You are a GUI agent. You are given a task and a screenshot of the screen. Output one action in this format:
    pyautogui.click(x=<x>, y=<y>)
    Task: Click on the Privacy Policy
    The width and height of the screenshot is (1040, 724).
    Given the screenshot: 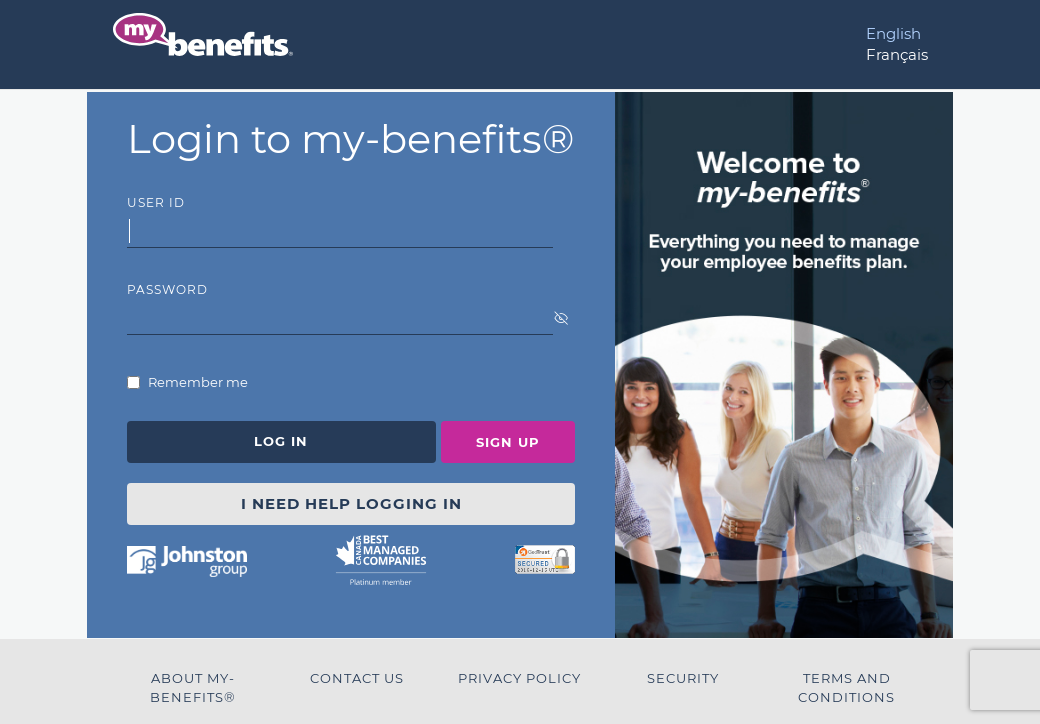 What is the action you would take?
    pyautogui.click(x=519, y=678)
    